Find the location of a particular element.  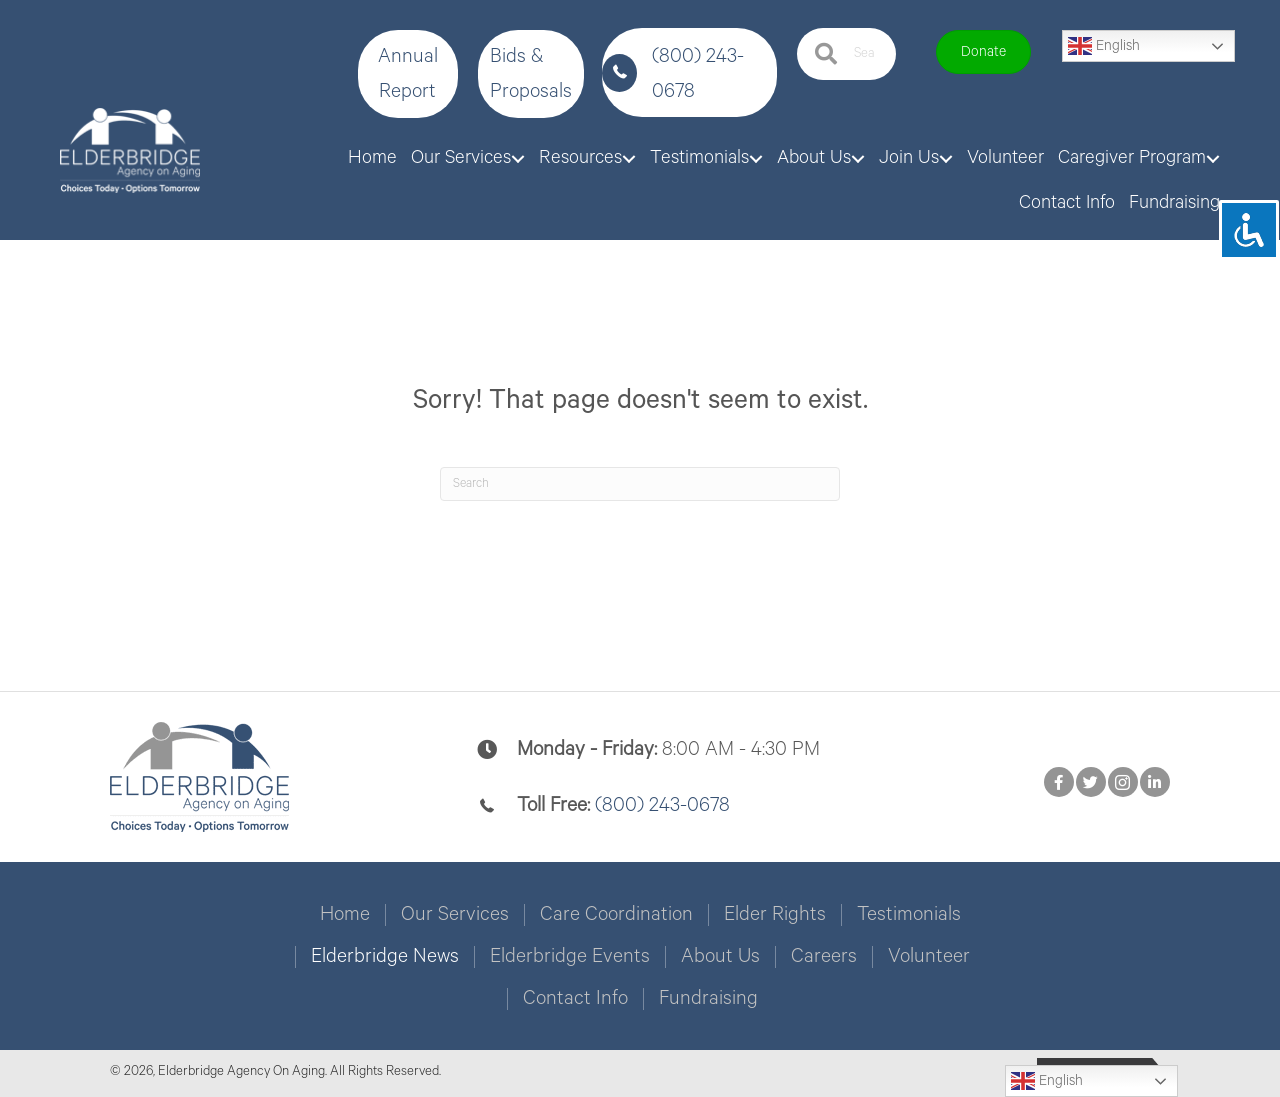

Careers is located at coordinates (824, 957).